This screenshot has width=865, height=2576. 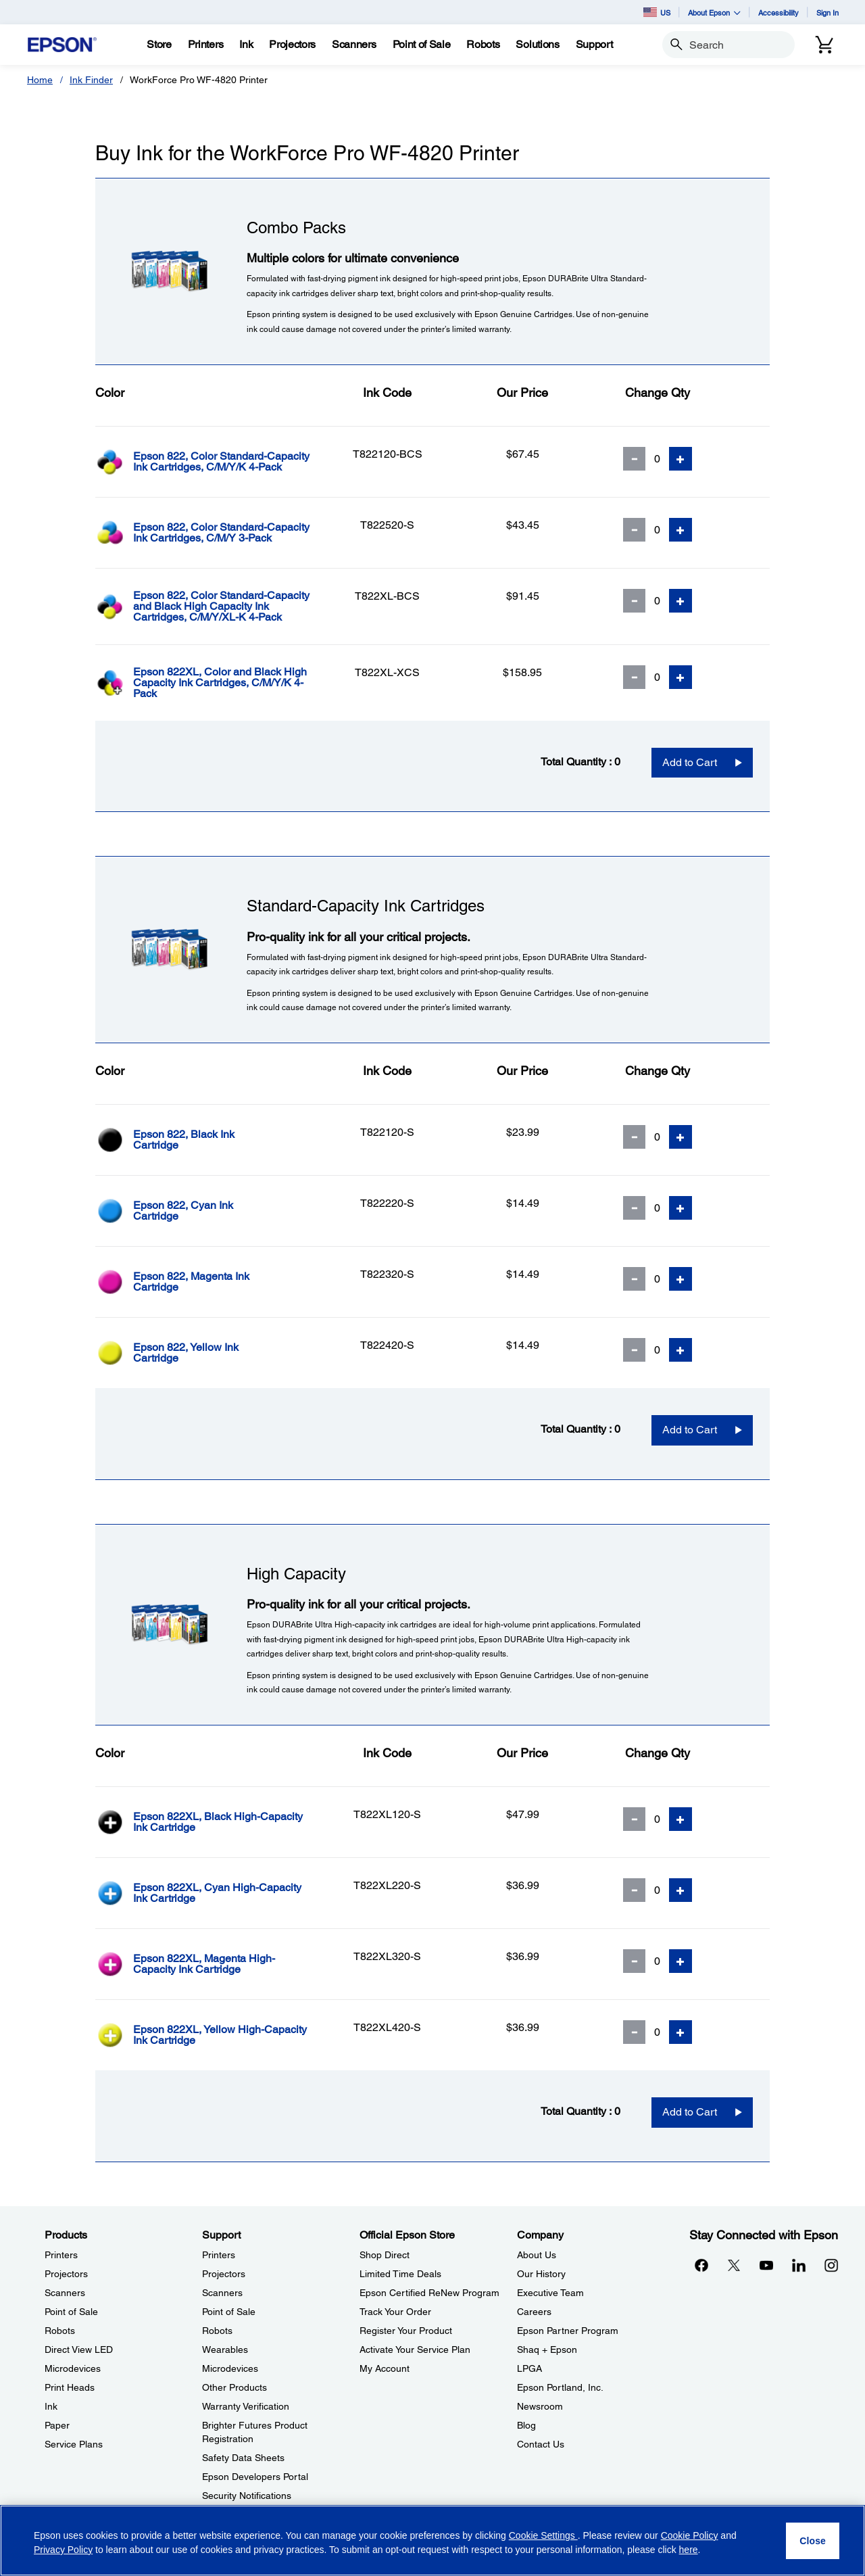 I want to click on US, so click(x=656, y=12).